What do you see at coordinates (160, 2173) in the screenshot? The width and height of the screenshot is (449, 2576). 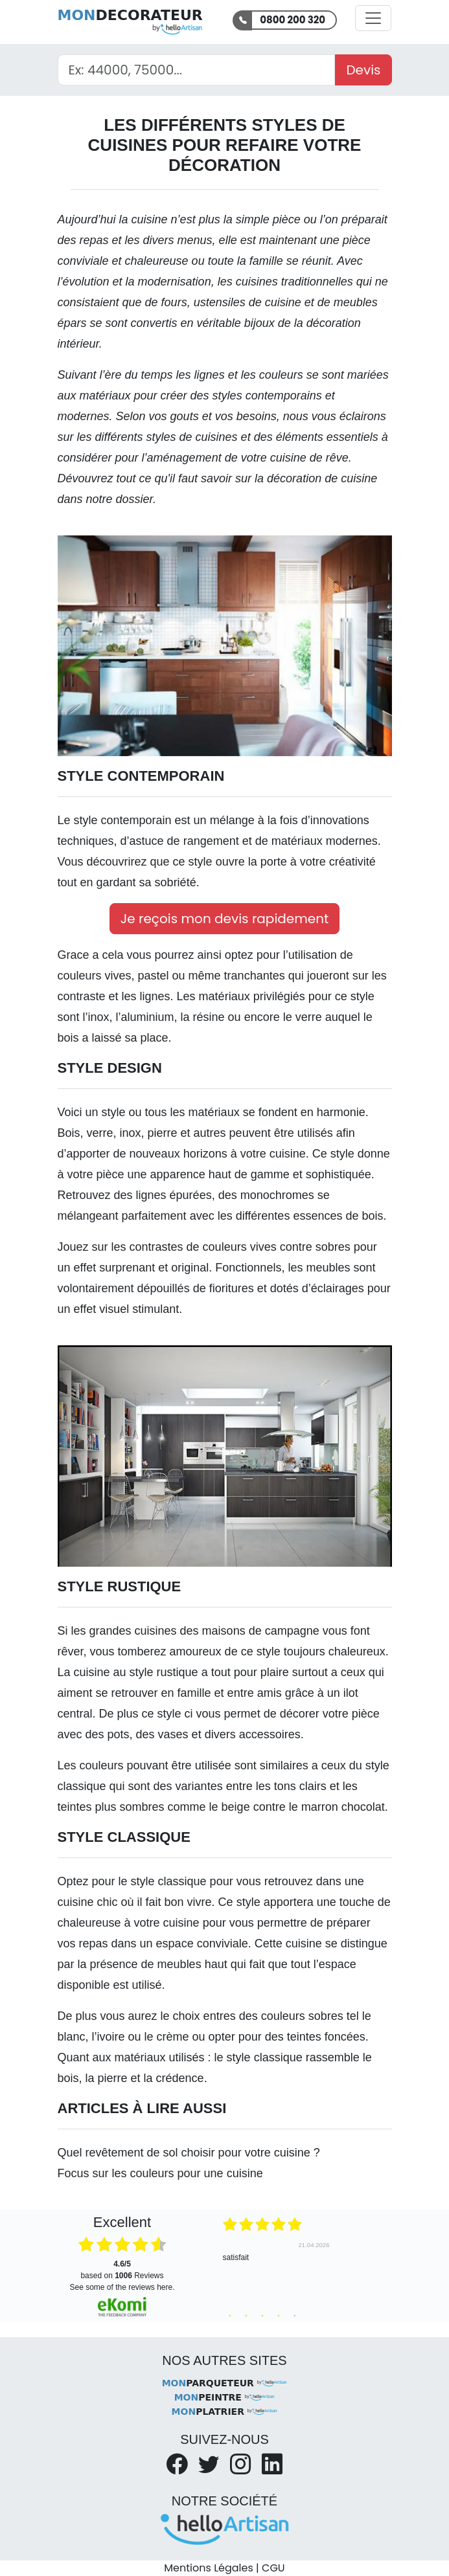 I see `Focus sur les couleurs pour une cuisine` at bounding box center [160, 2173].